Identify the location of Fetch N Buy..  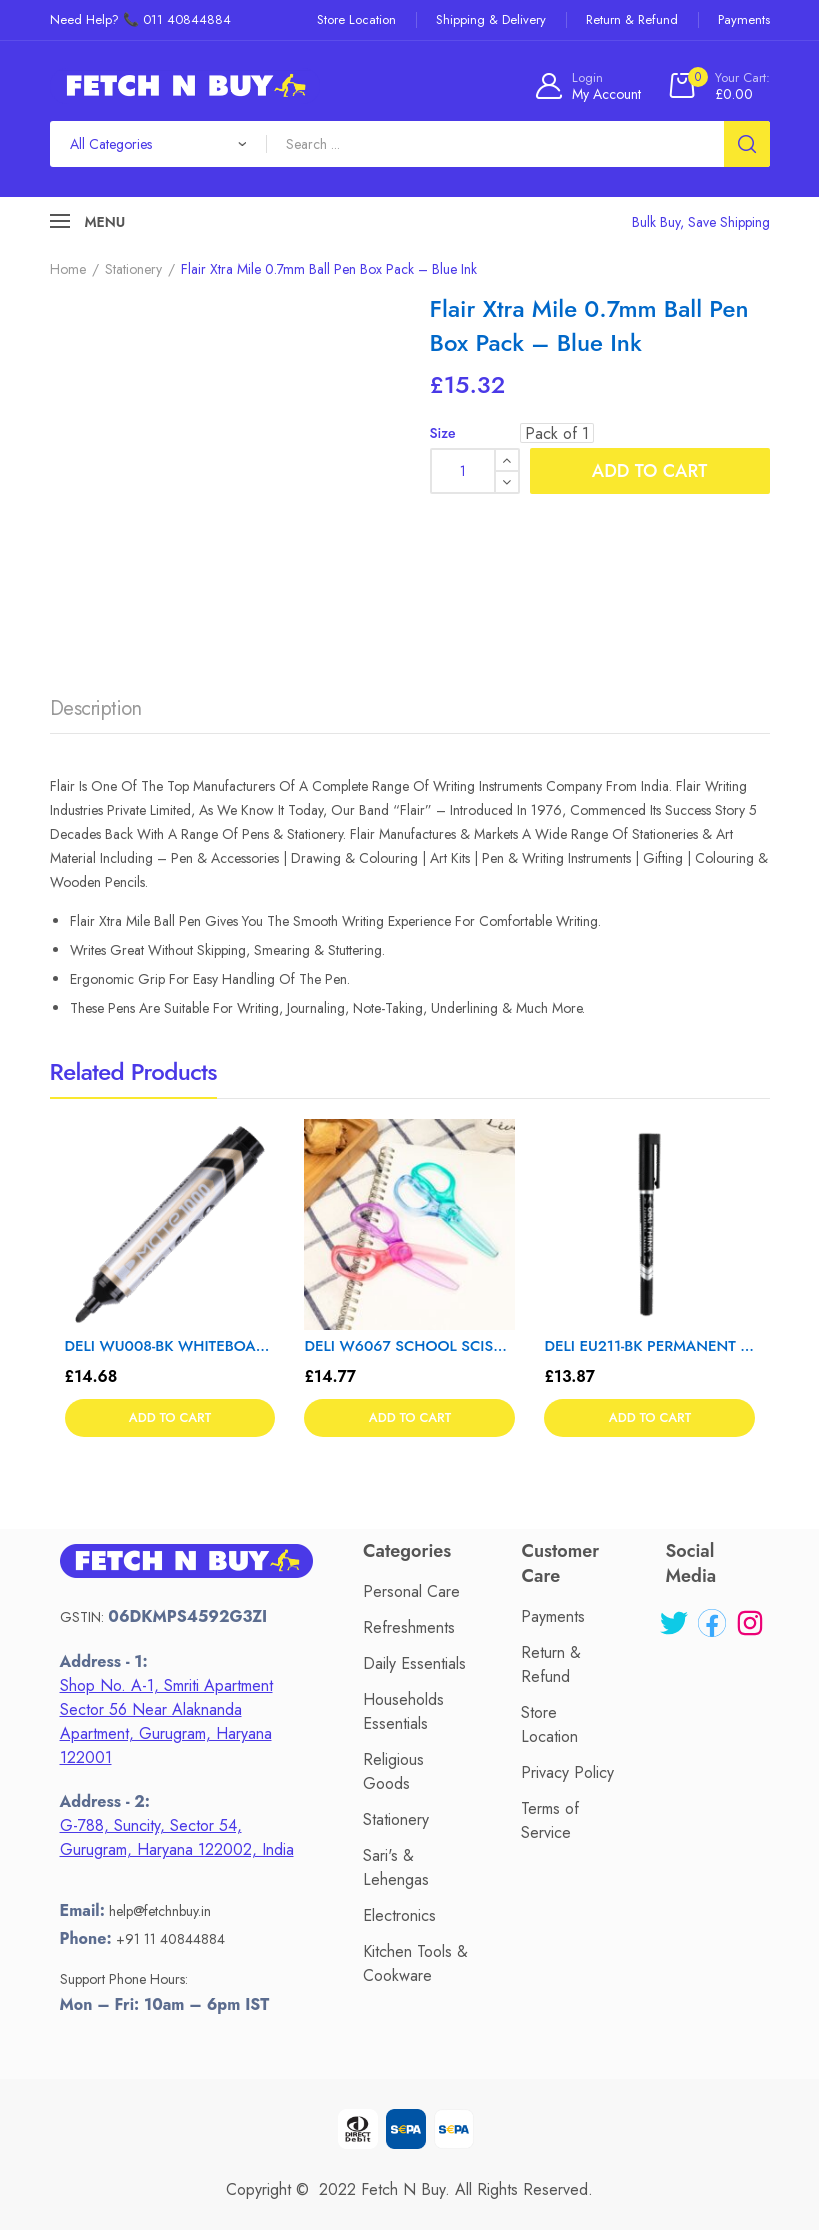
(405, 2189).